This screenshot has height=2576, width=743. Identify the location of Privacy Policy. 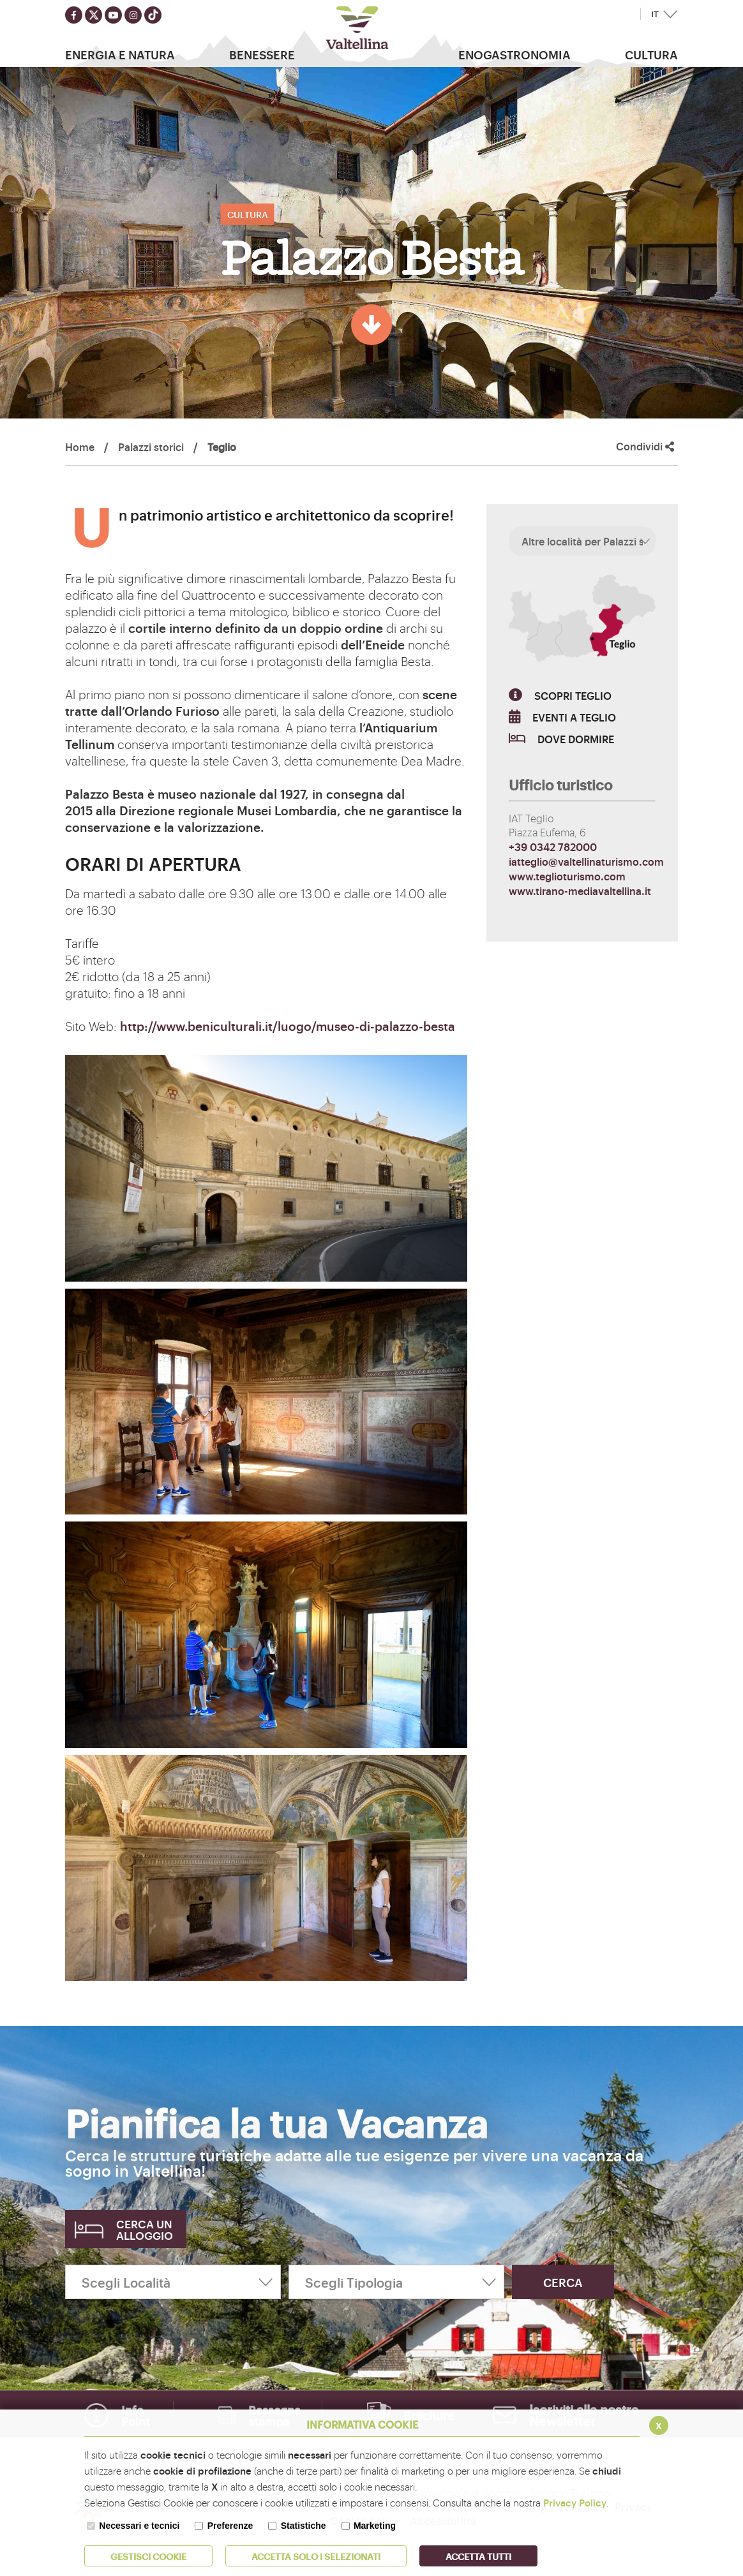
(574, 2502).